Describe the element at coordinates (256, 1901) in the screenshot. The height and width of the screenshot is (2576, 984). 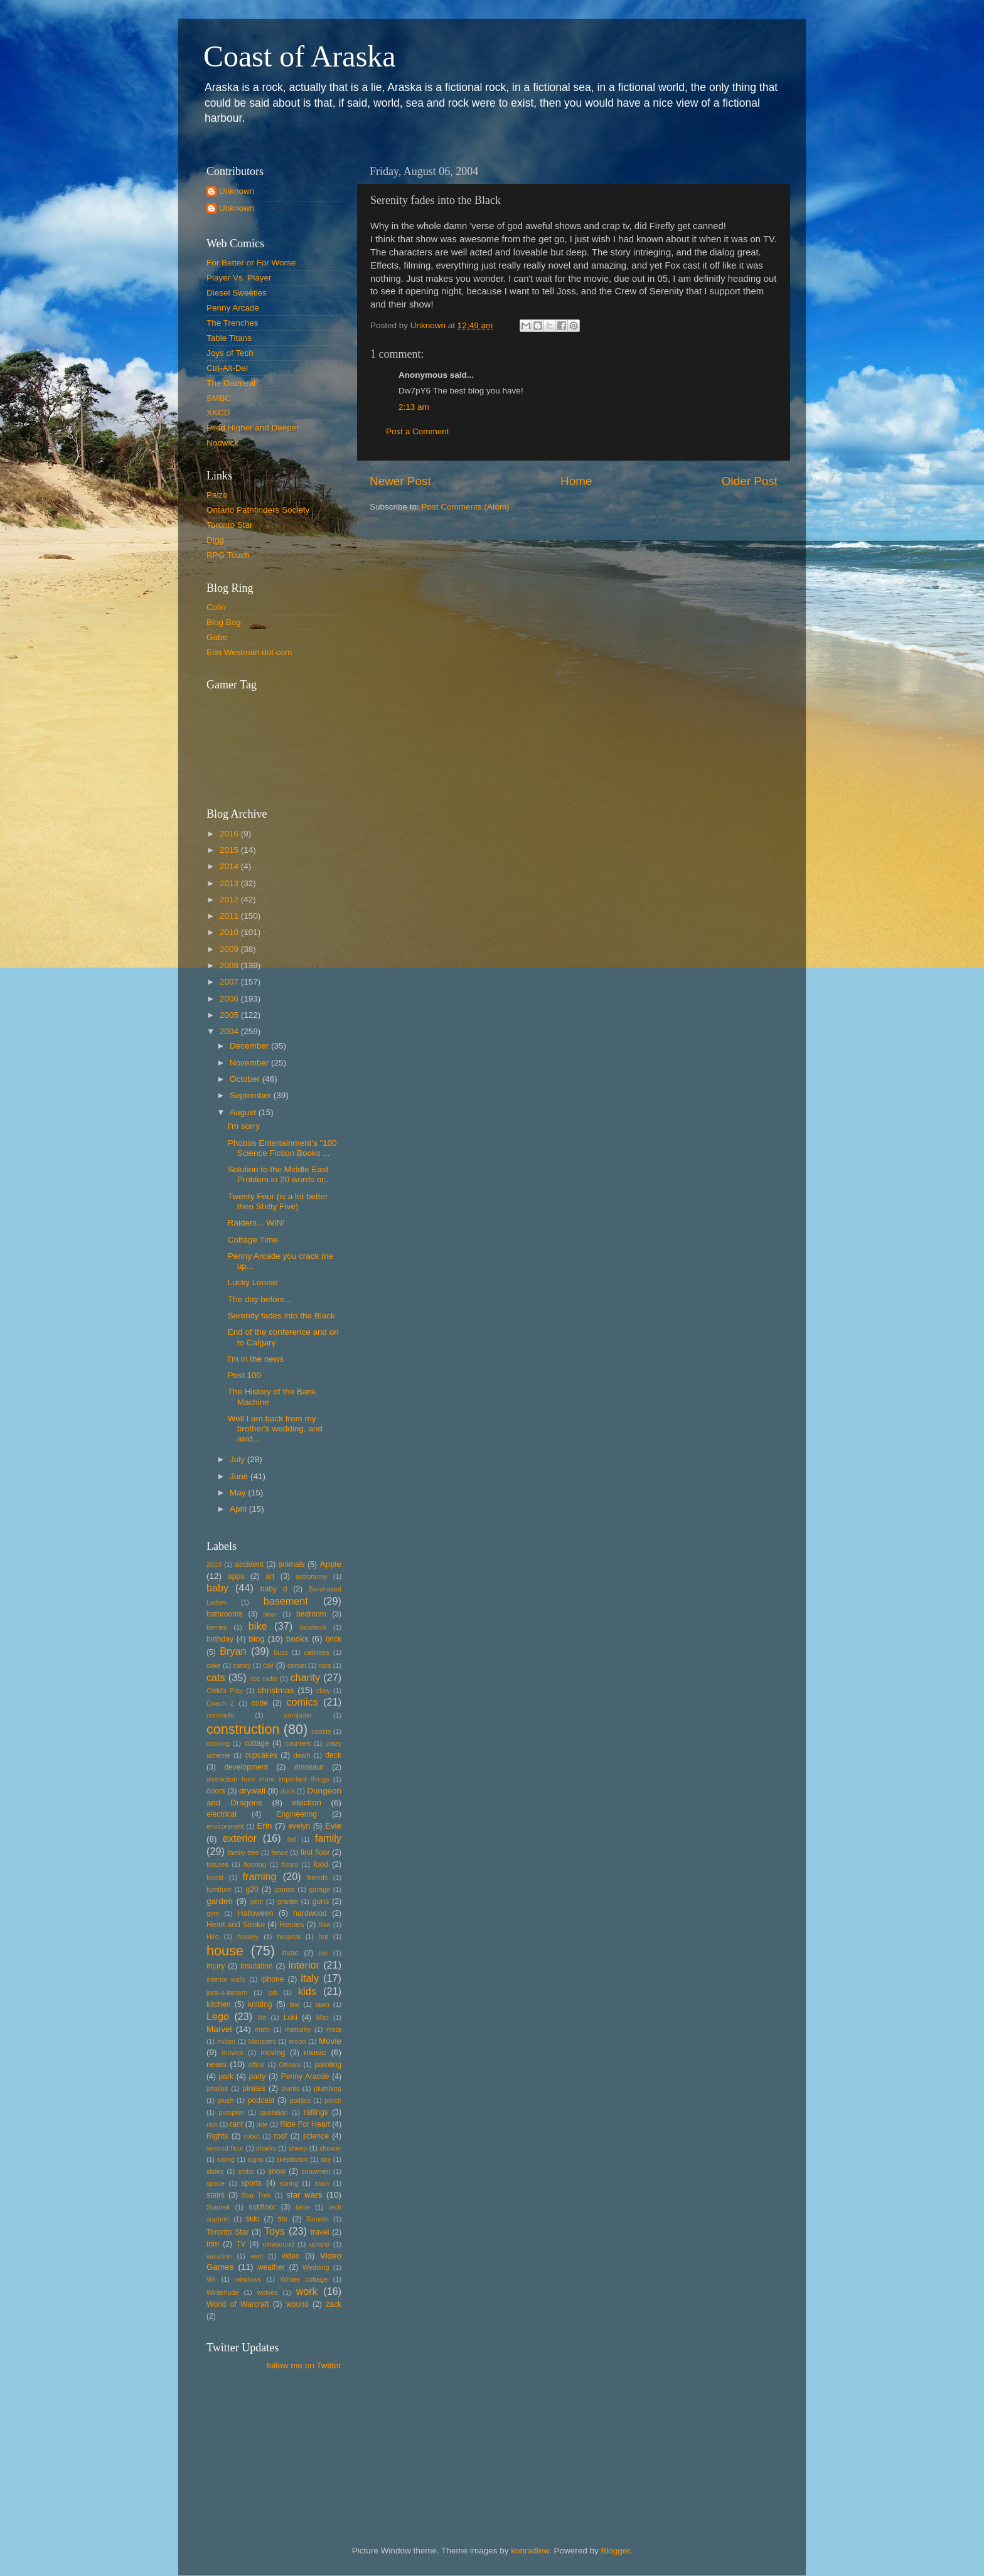
I see `geni` at that location.